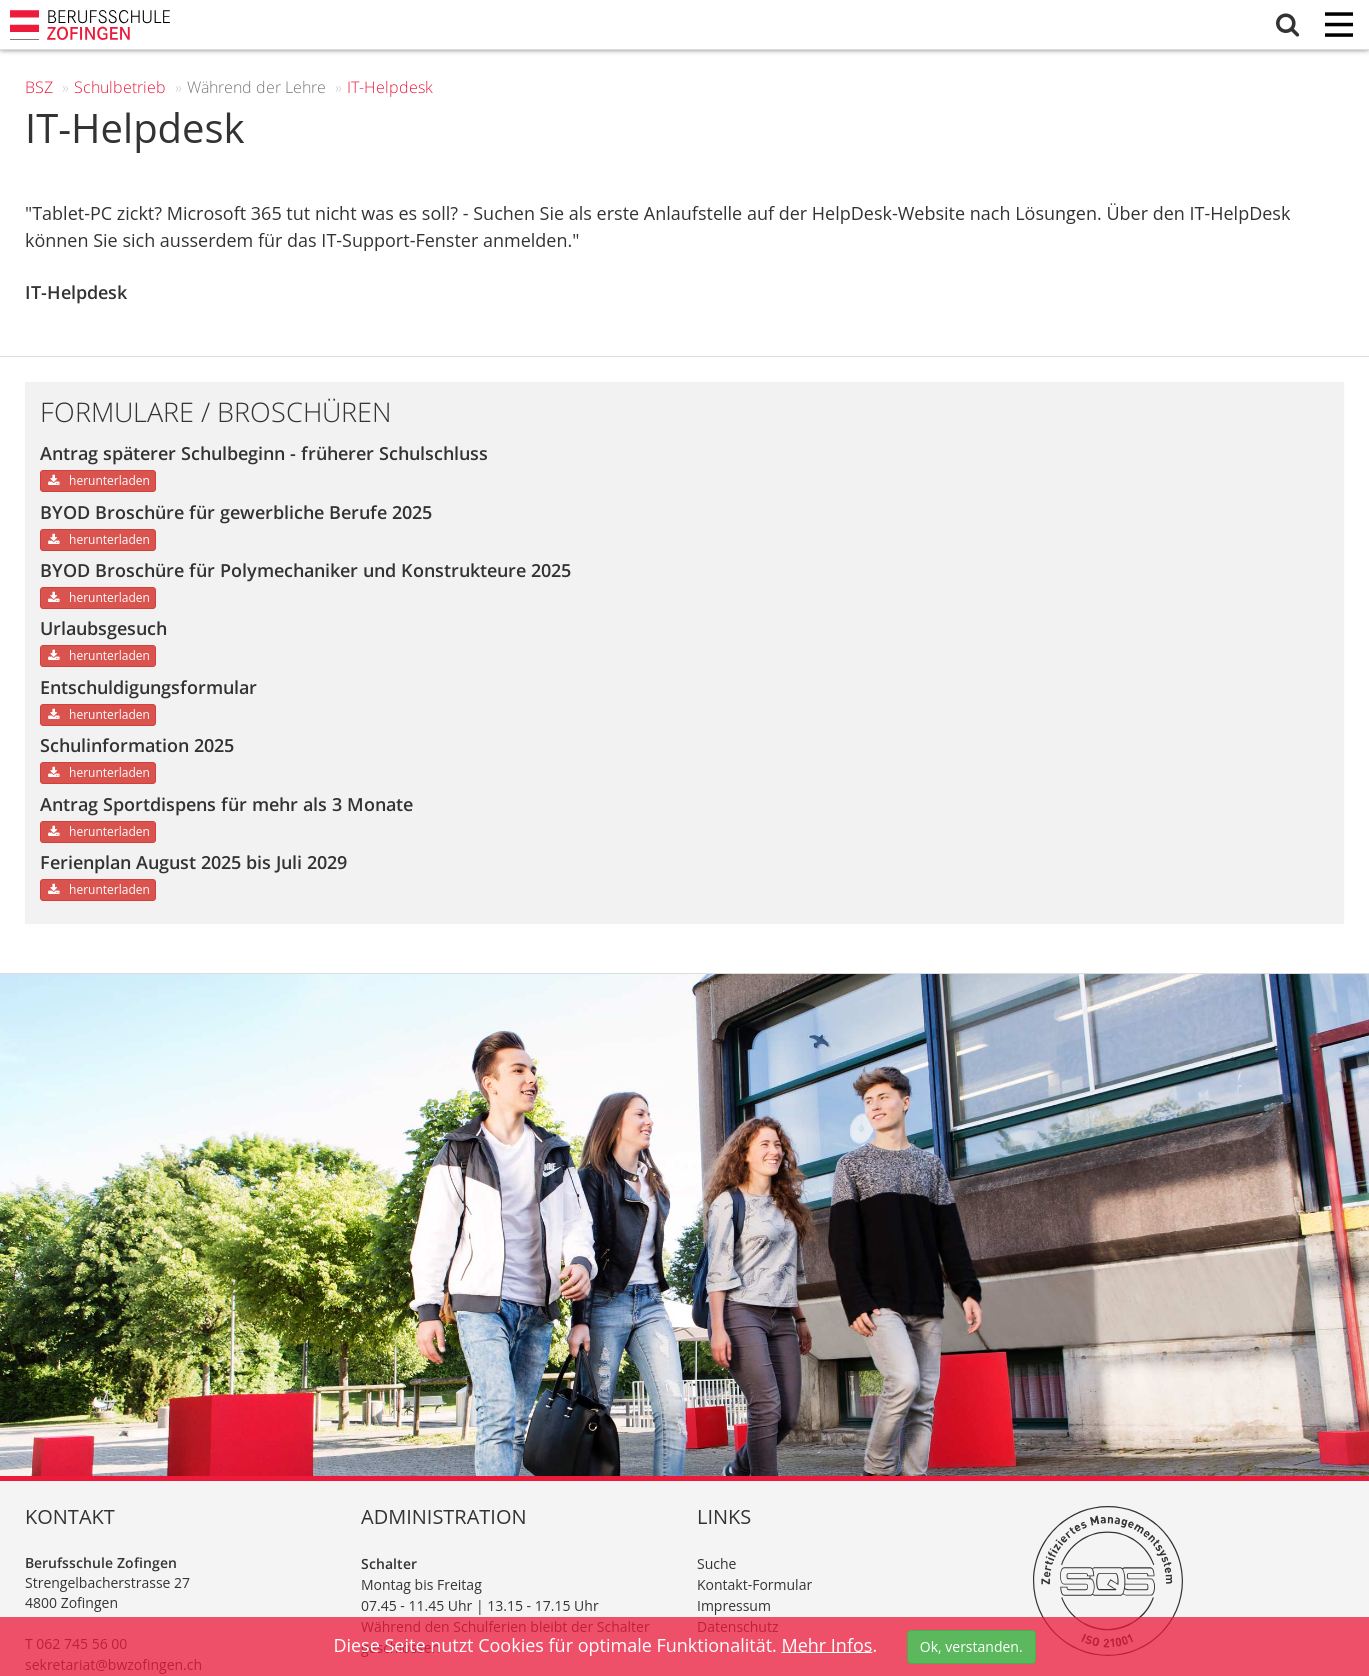 This screenshot has width=1369, height=1676. I want to click on Impressum, so click(734, 1605).